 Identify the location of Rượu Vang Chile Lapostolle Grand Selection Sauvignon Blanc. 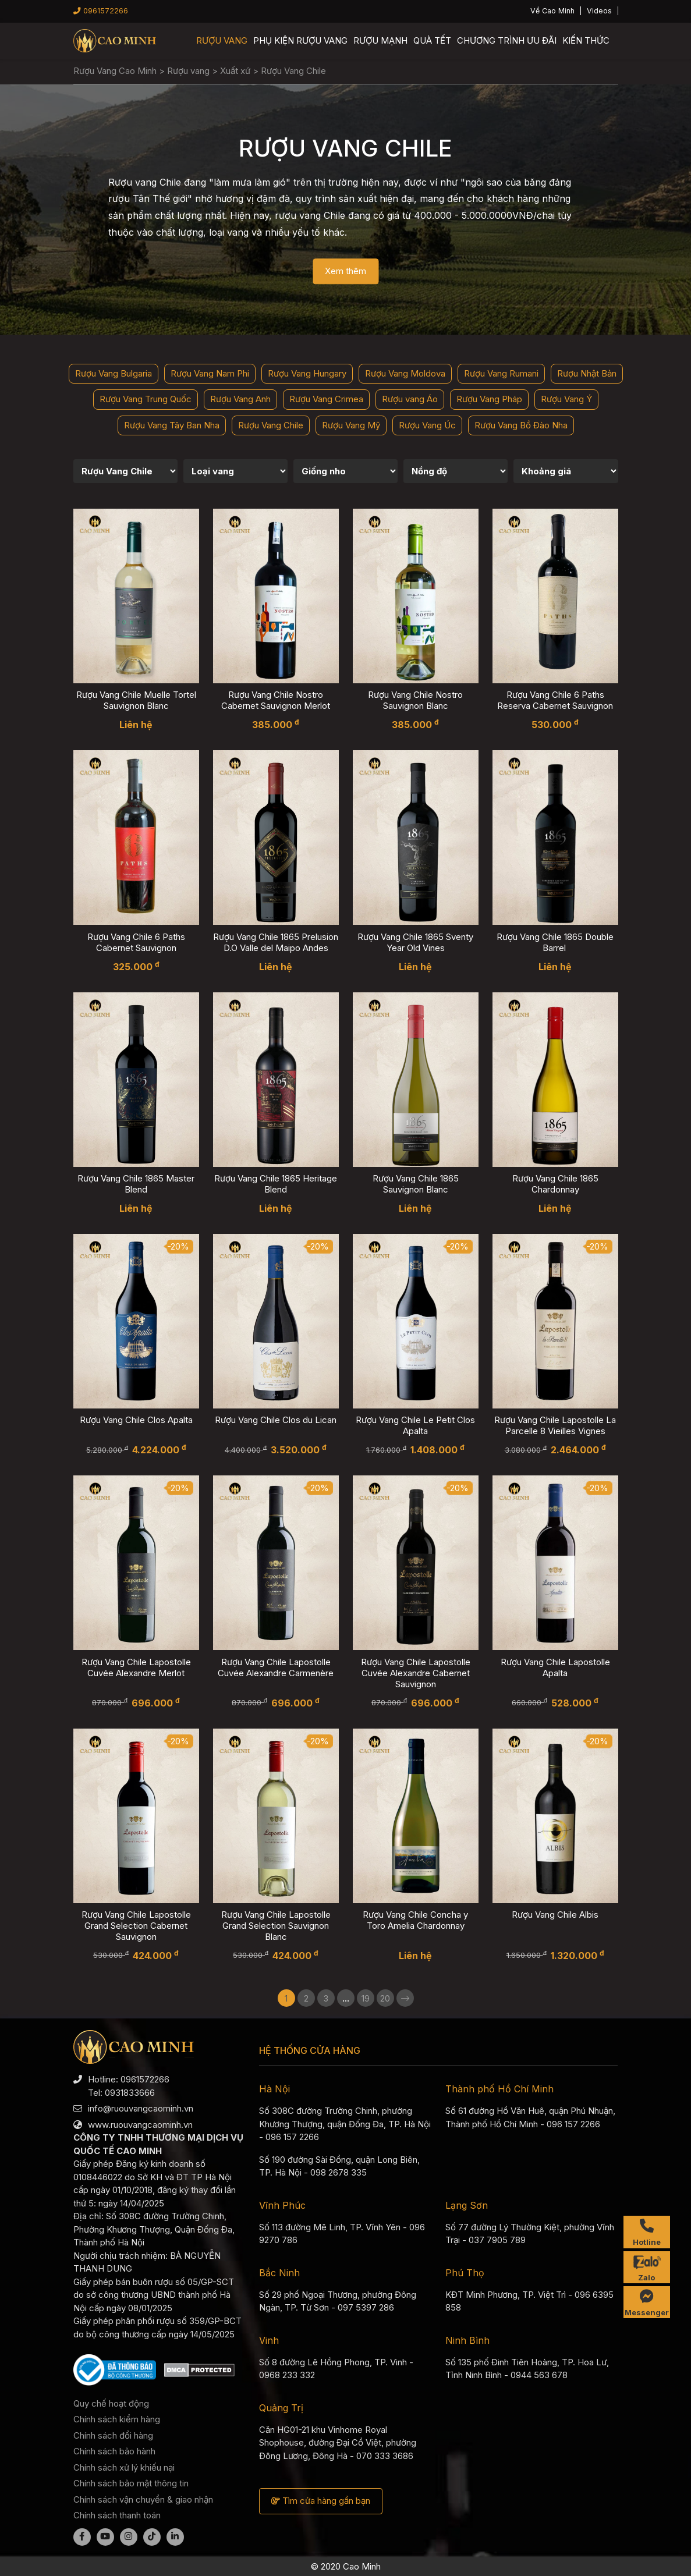
(276, 1925).